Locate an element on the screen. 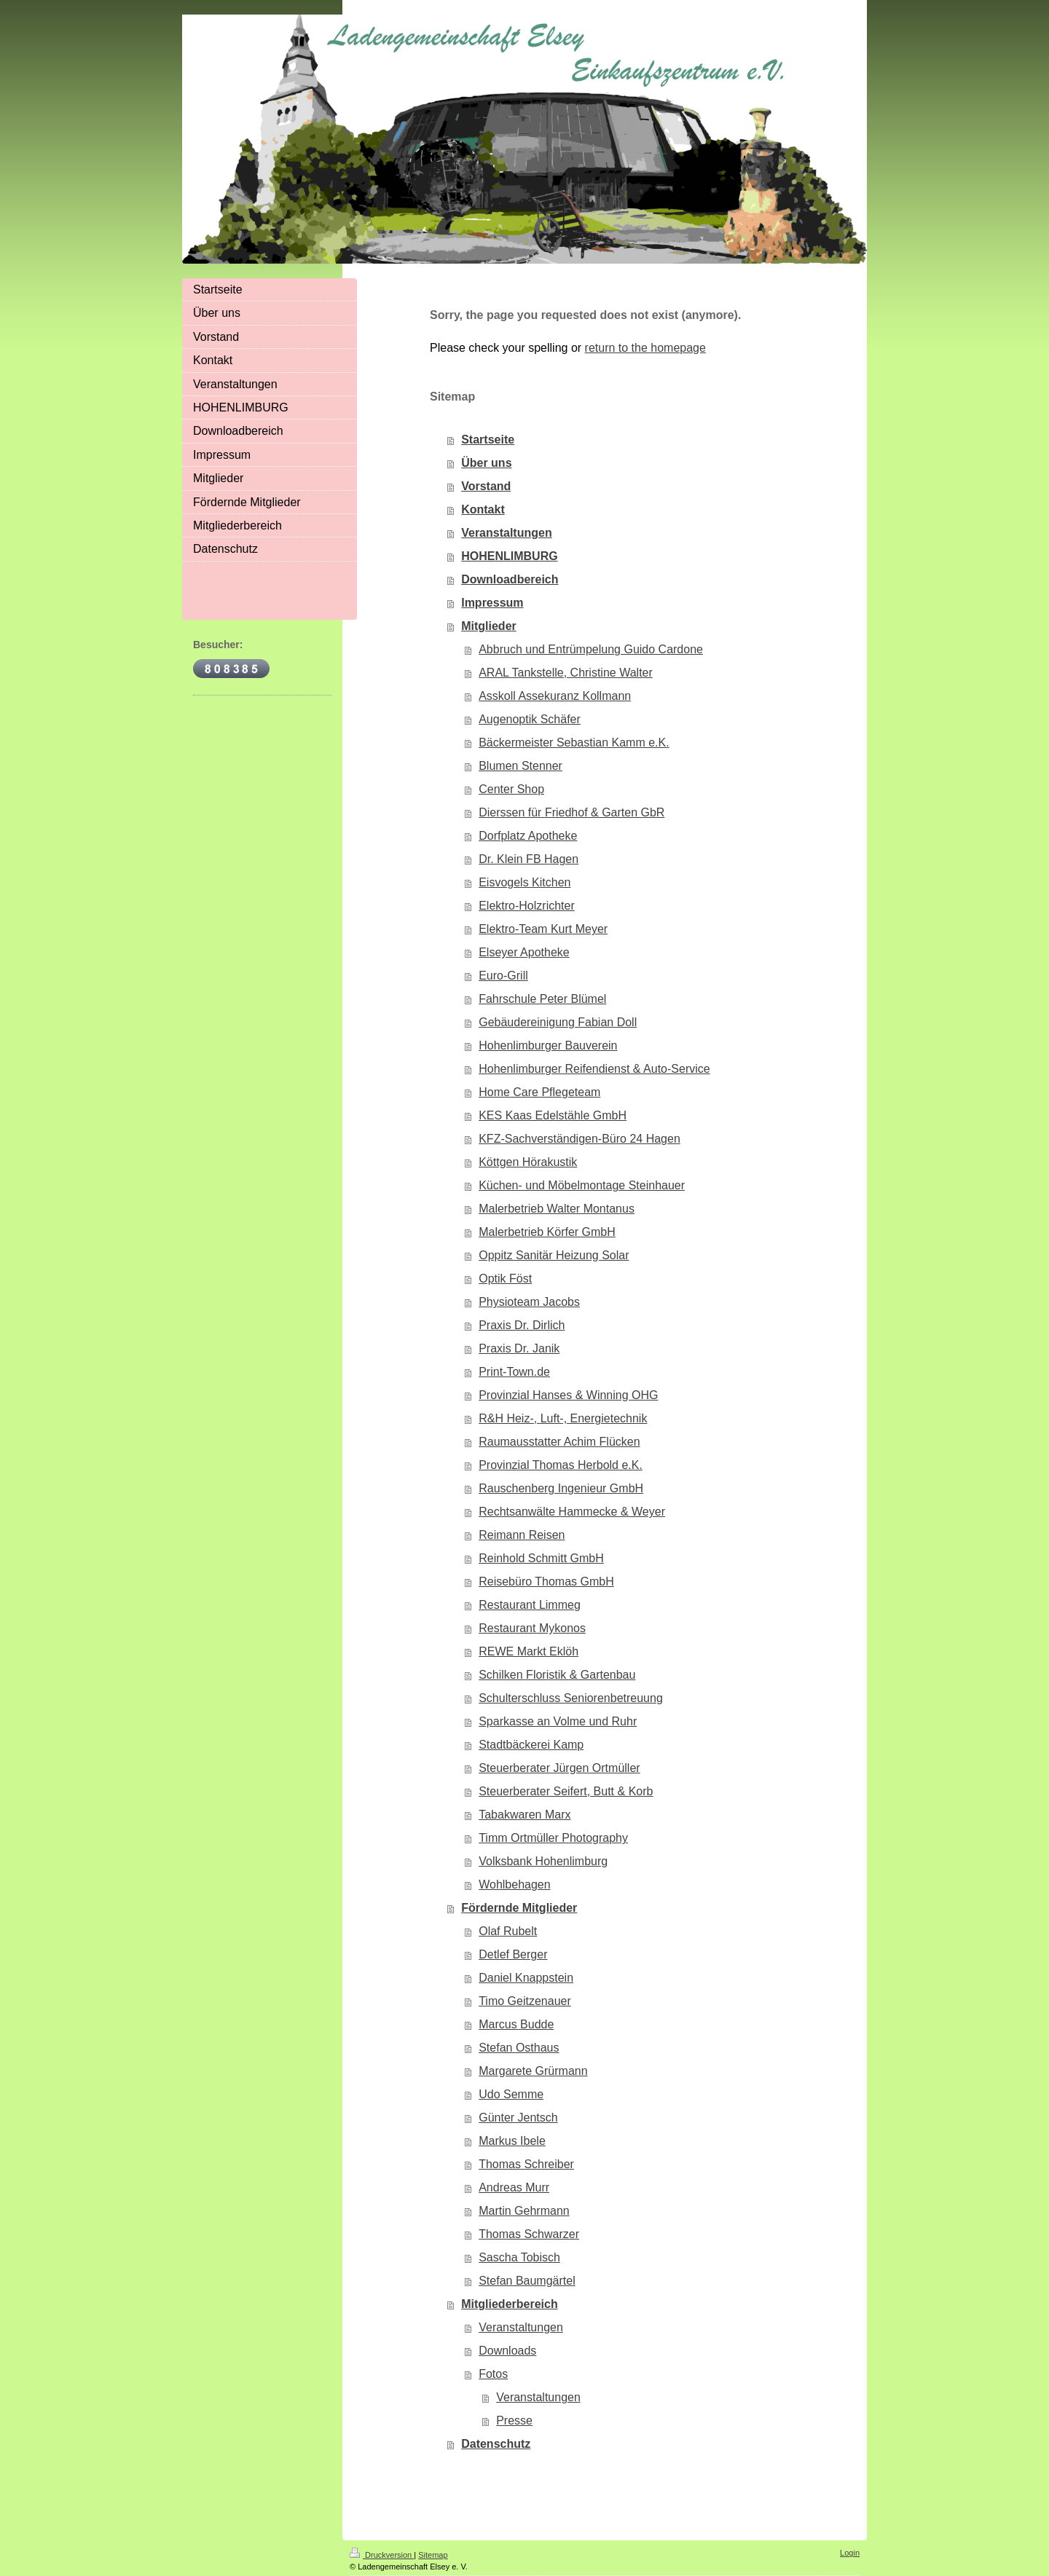  Asskoll Assekuranz Kollmann is located at coordinates (555, 696).